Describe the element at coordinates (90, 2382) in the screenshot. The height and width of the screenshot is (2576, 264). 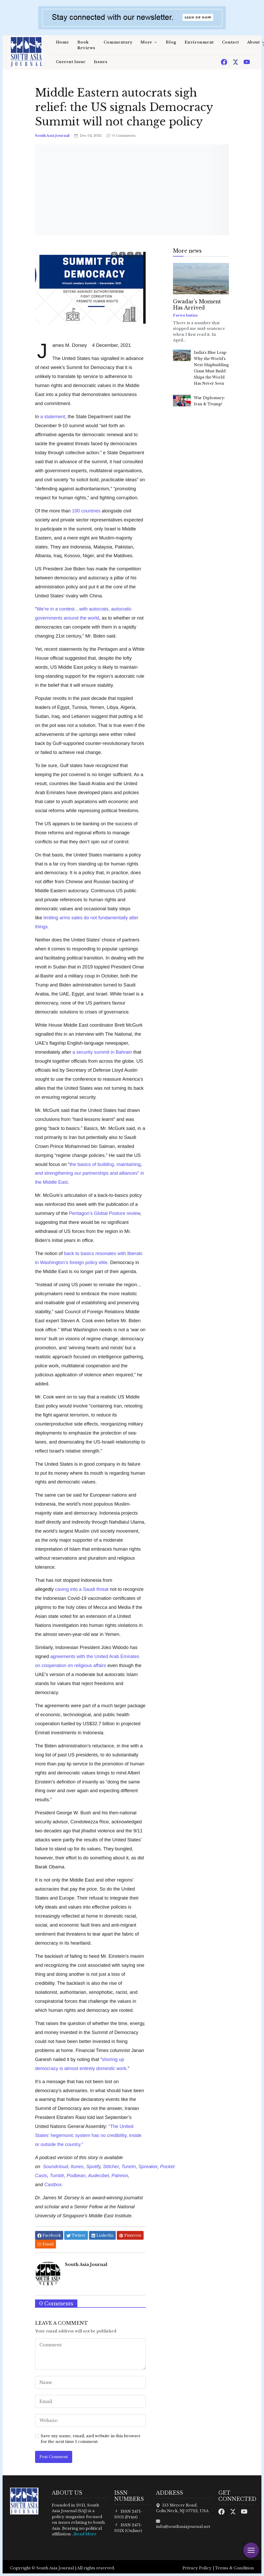
I see `[name form]` at that location.